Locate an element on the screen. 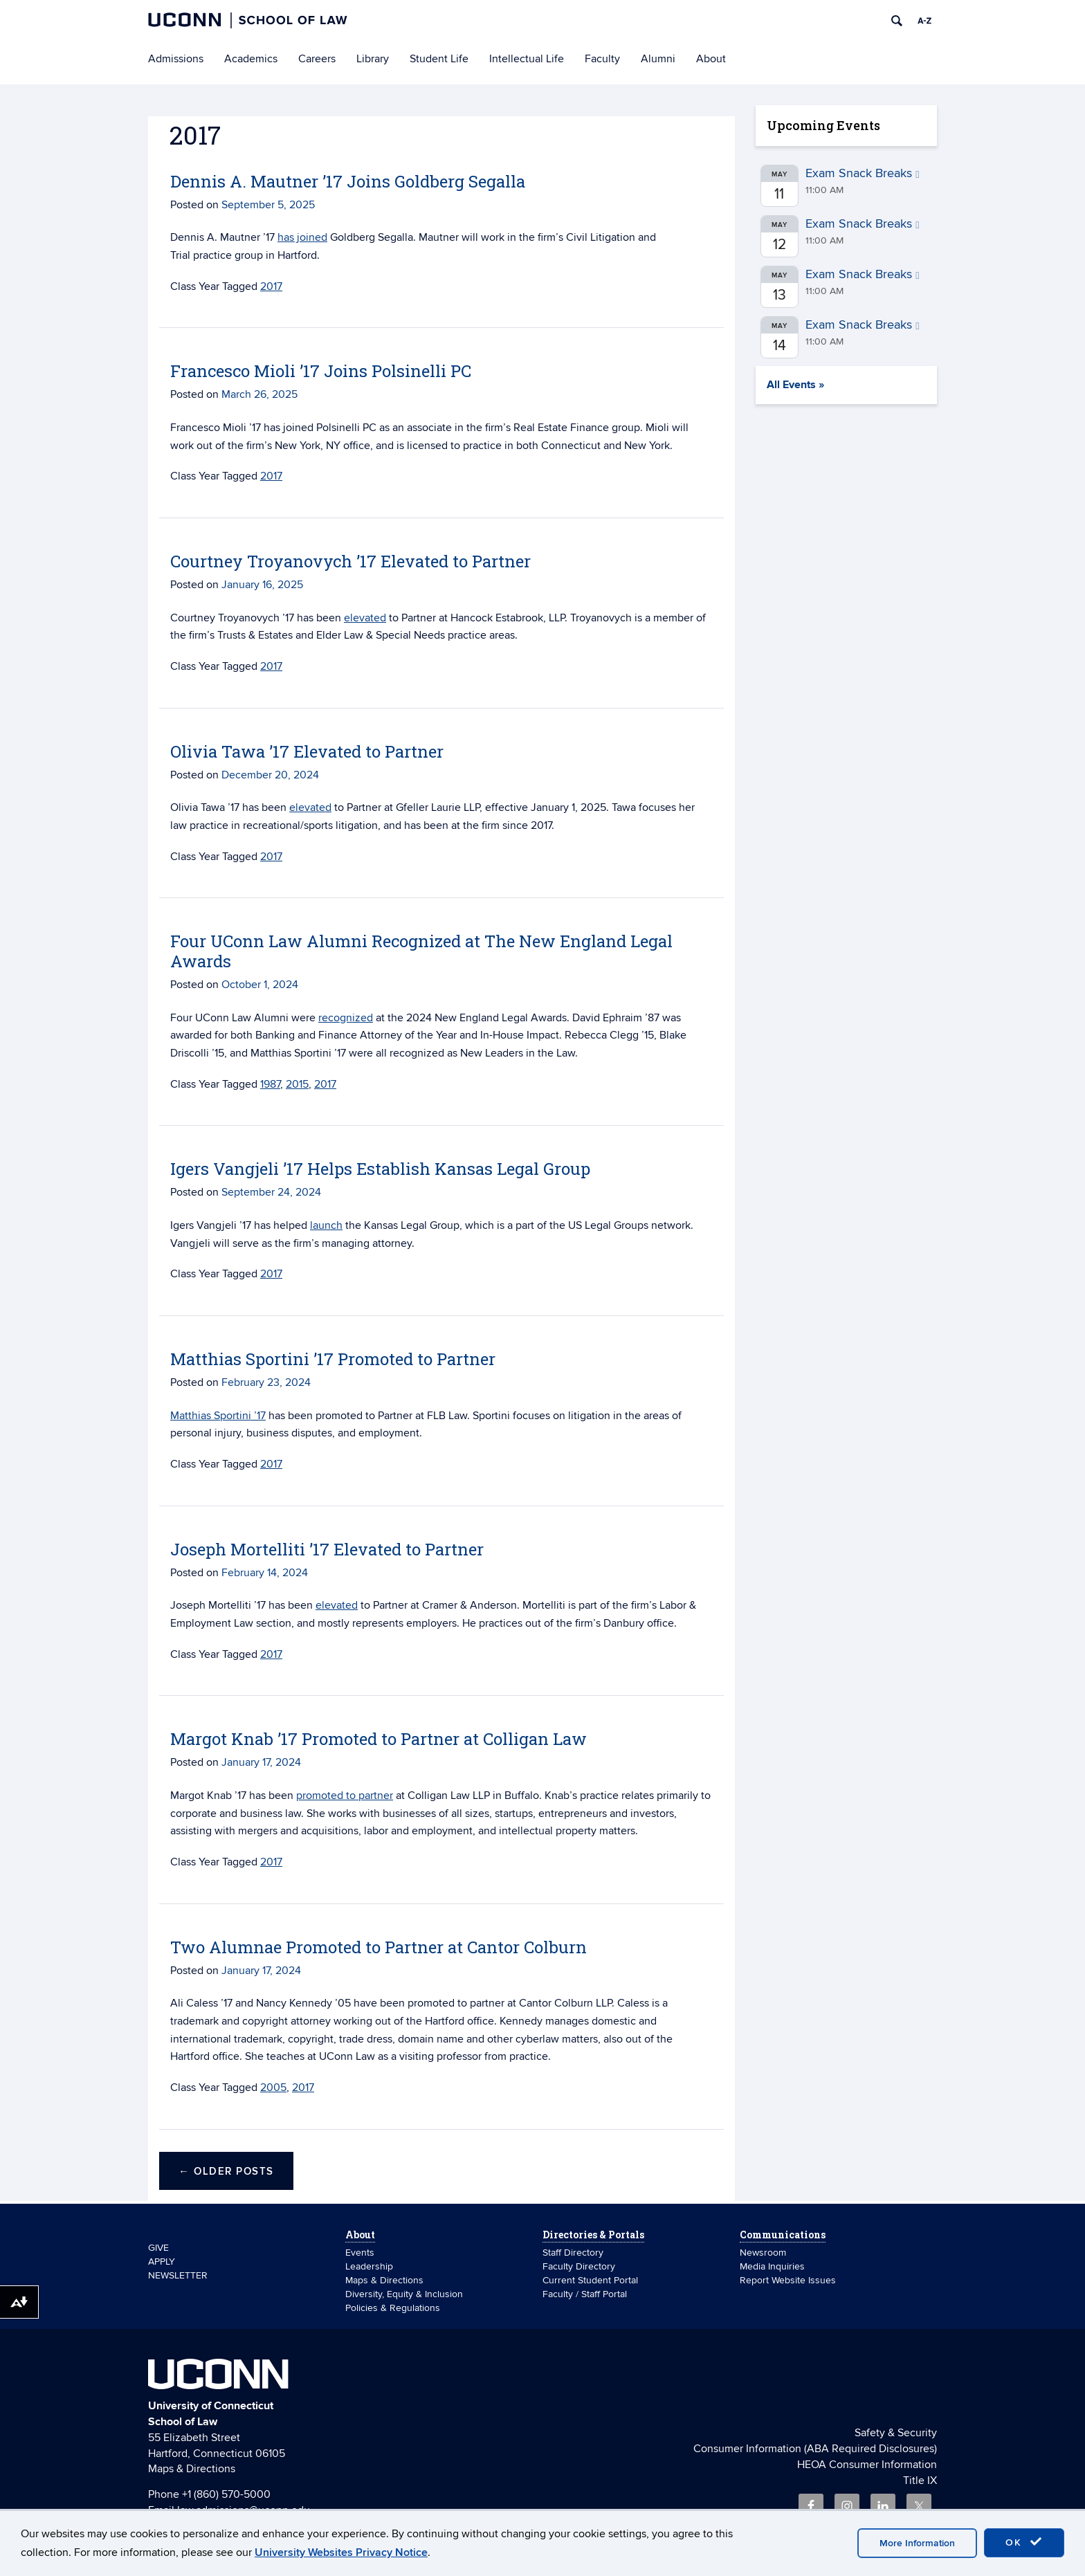 Image resolution: width=1085 pixels, height=2576 pixels. Media Inquiries is located at coordinates (772, 2266).